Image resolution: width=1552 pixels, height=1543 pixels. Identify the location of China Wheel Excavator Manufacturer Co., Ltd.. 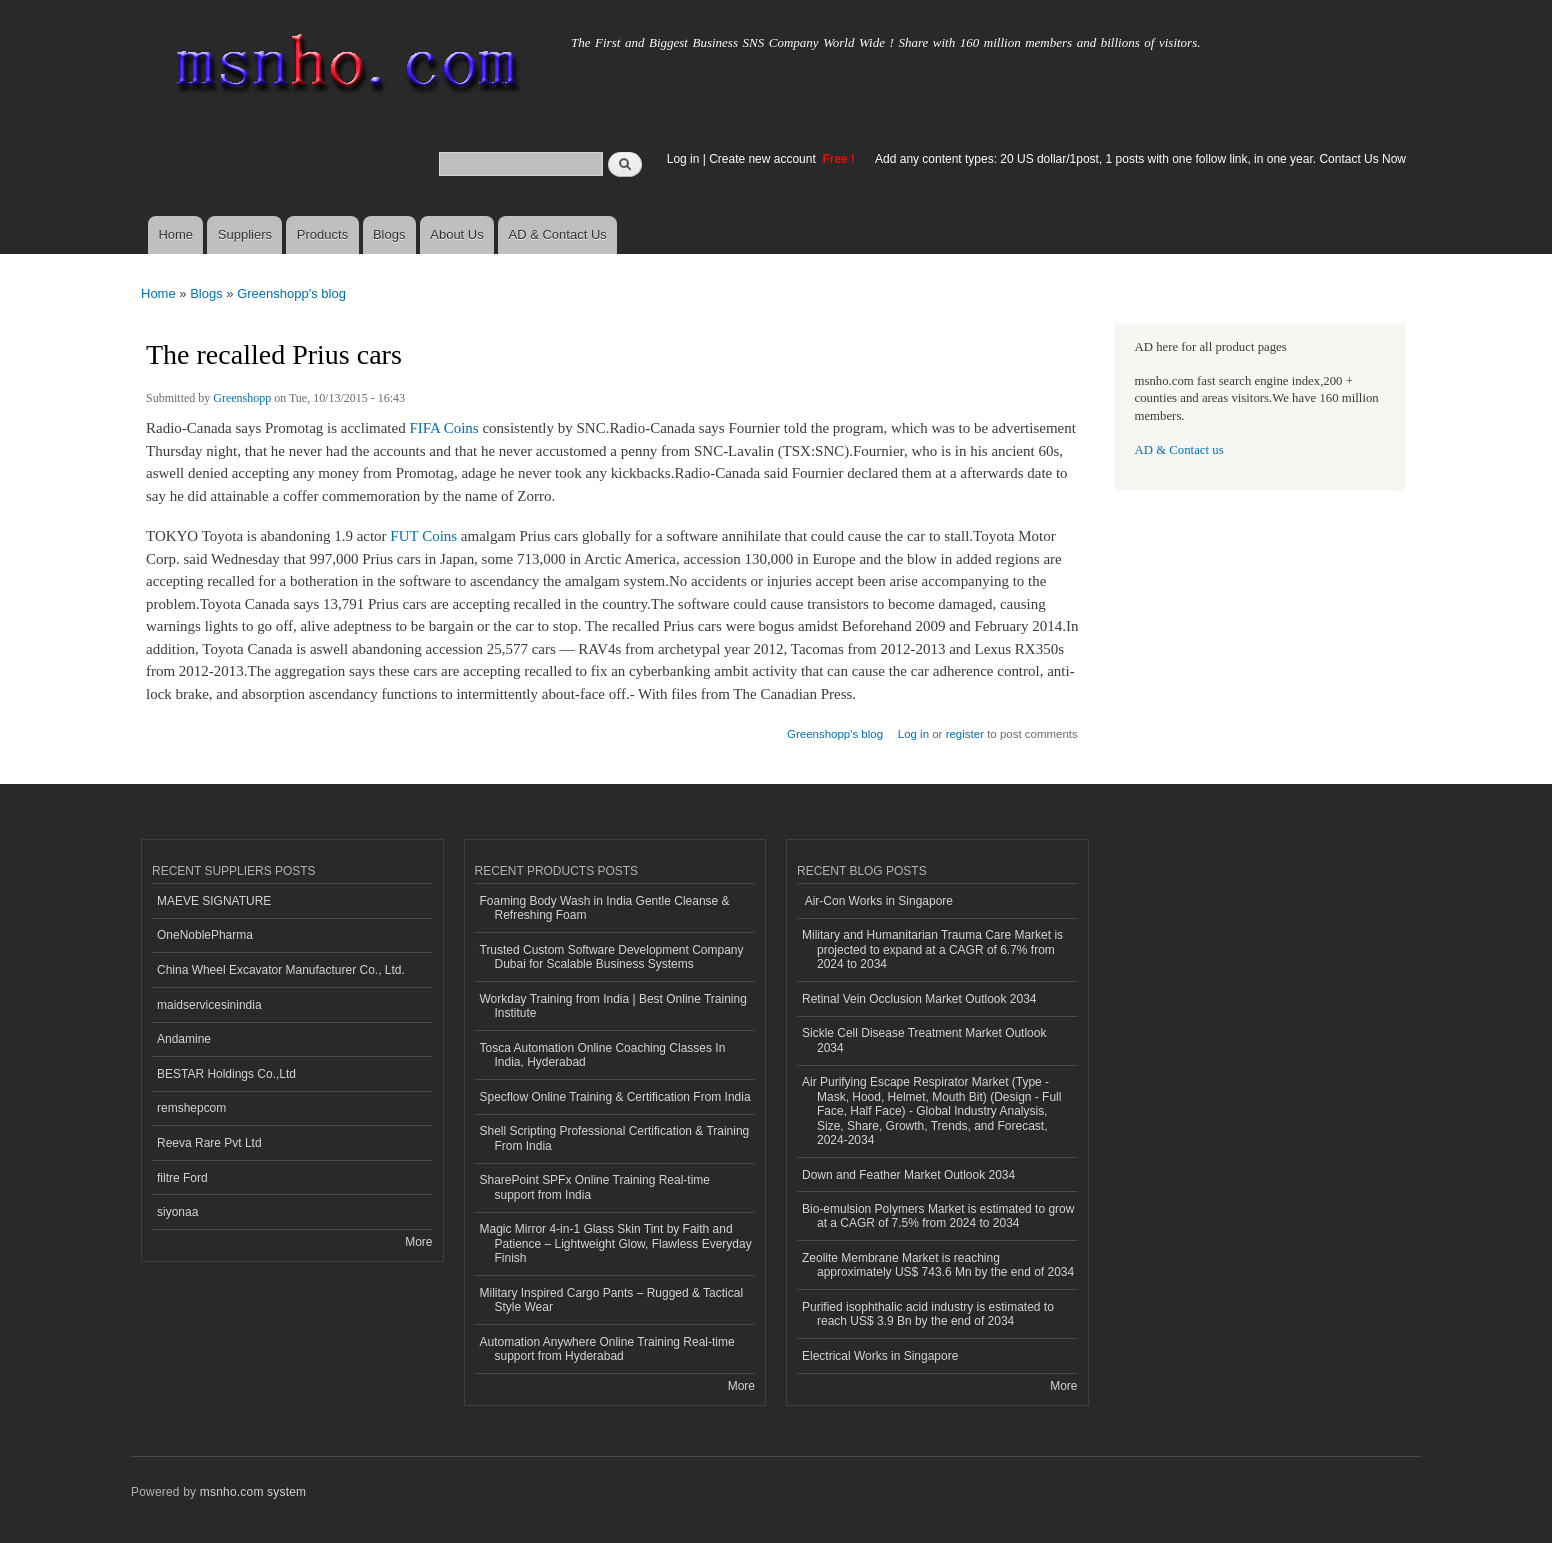
(281, 970).